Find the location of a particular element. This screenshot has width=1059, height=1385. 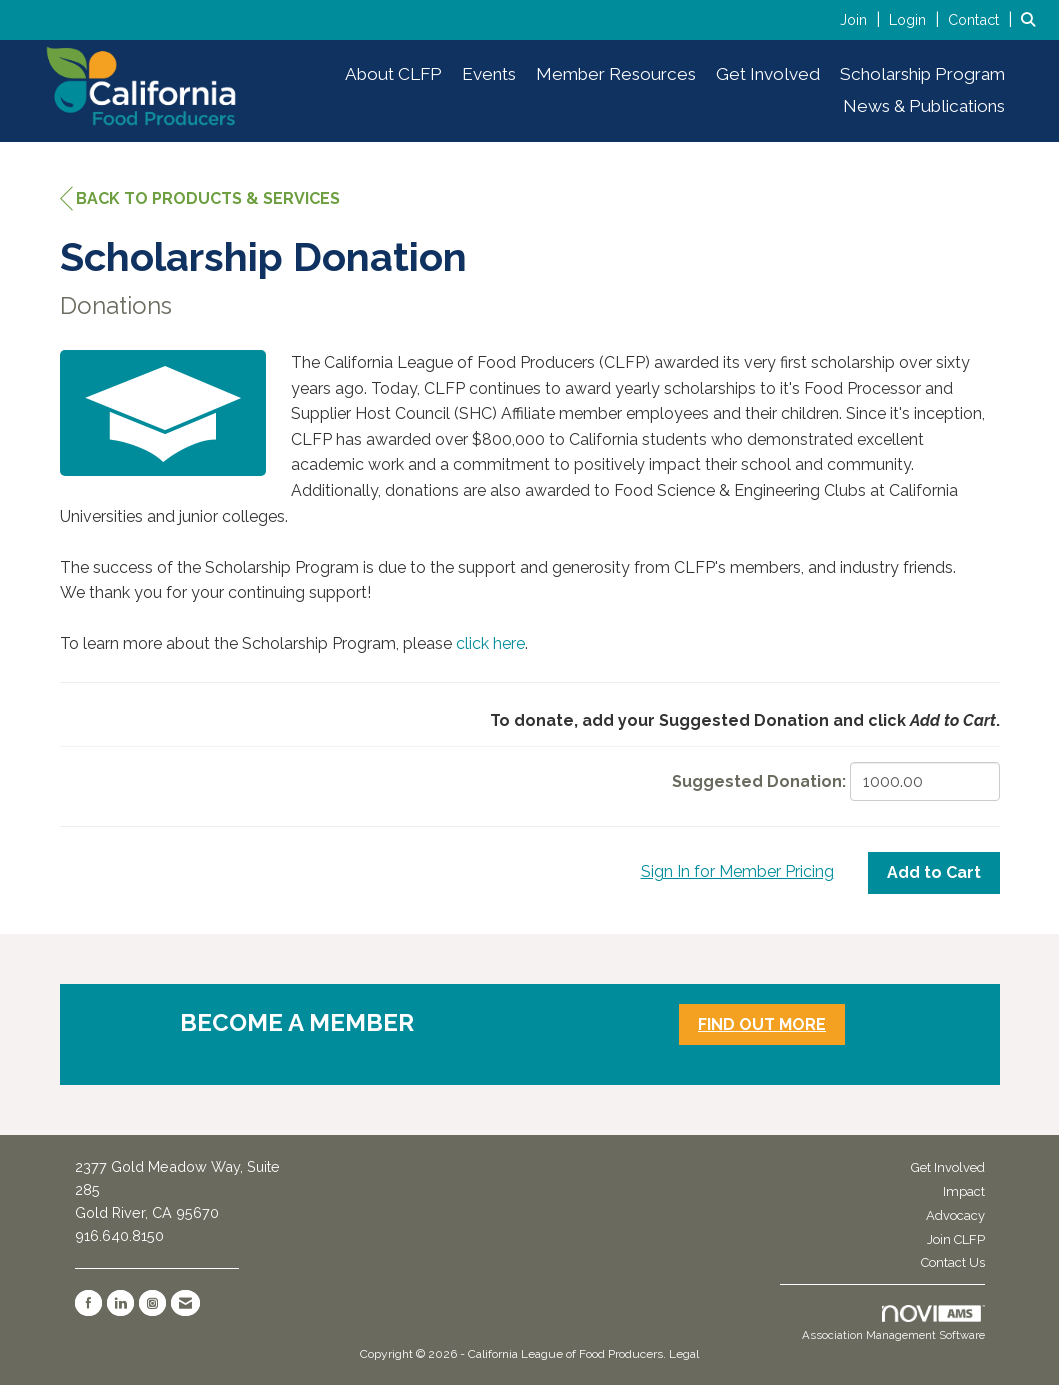

Sign In for Member Pricing is located at coordinates (737, 871).